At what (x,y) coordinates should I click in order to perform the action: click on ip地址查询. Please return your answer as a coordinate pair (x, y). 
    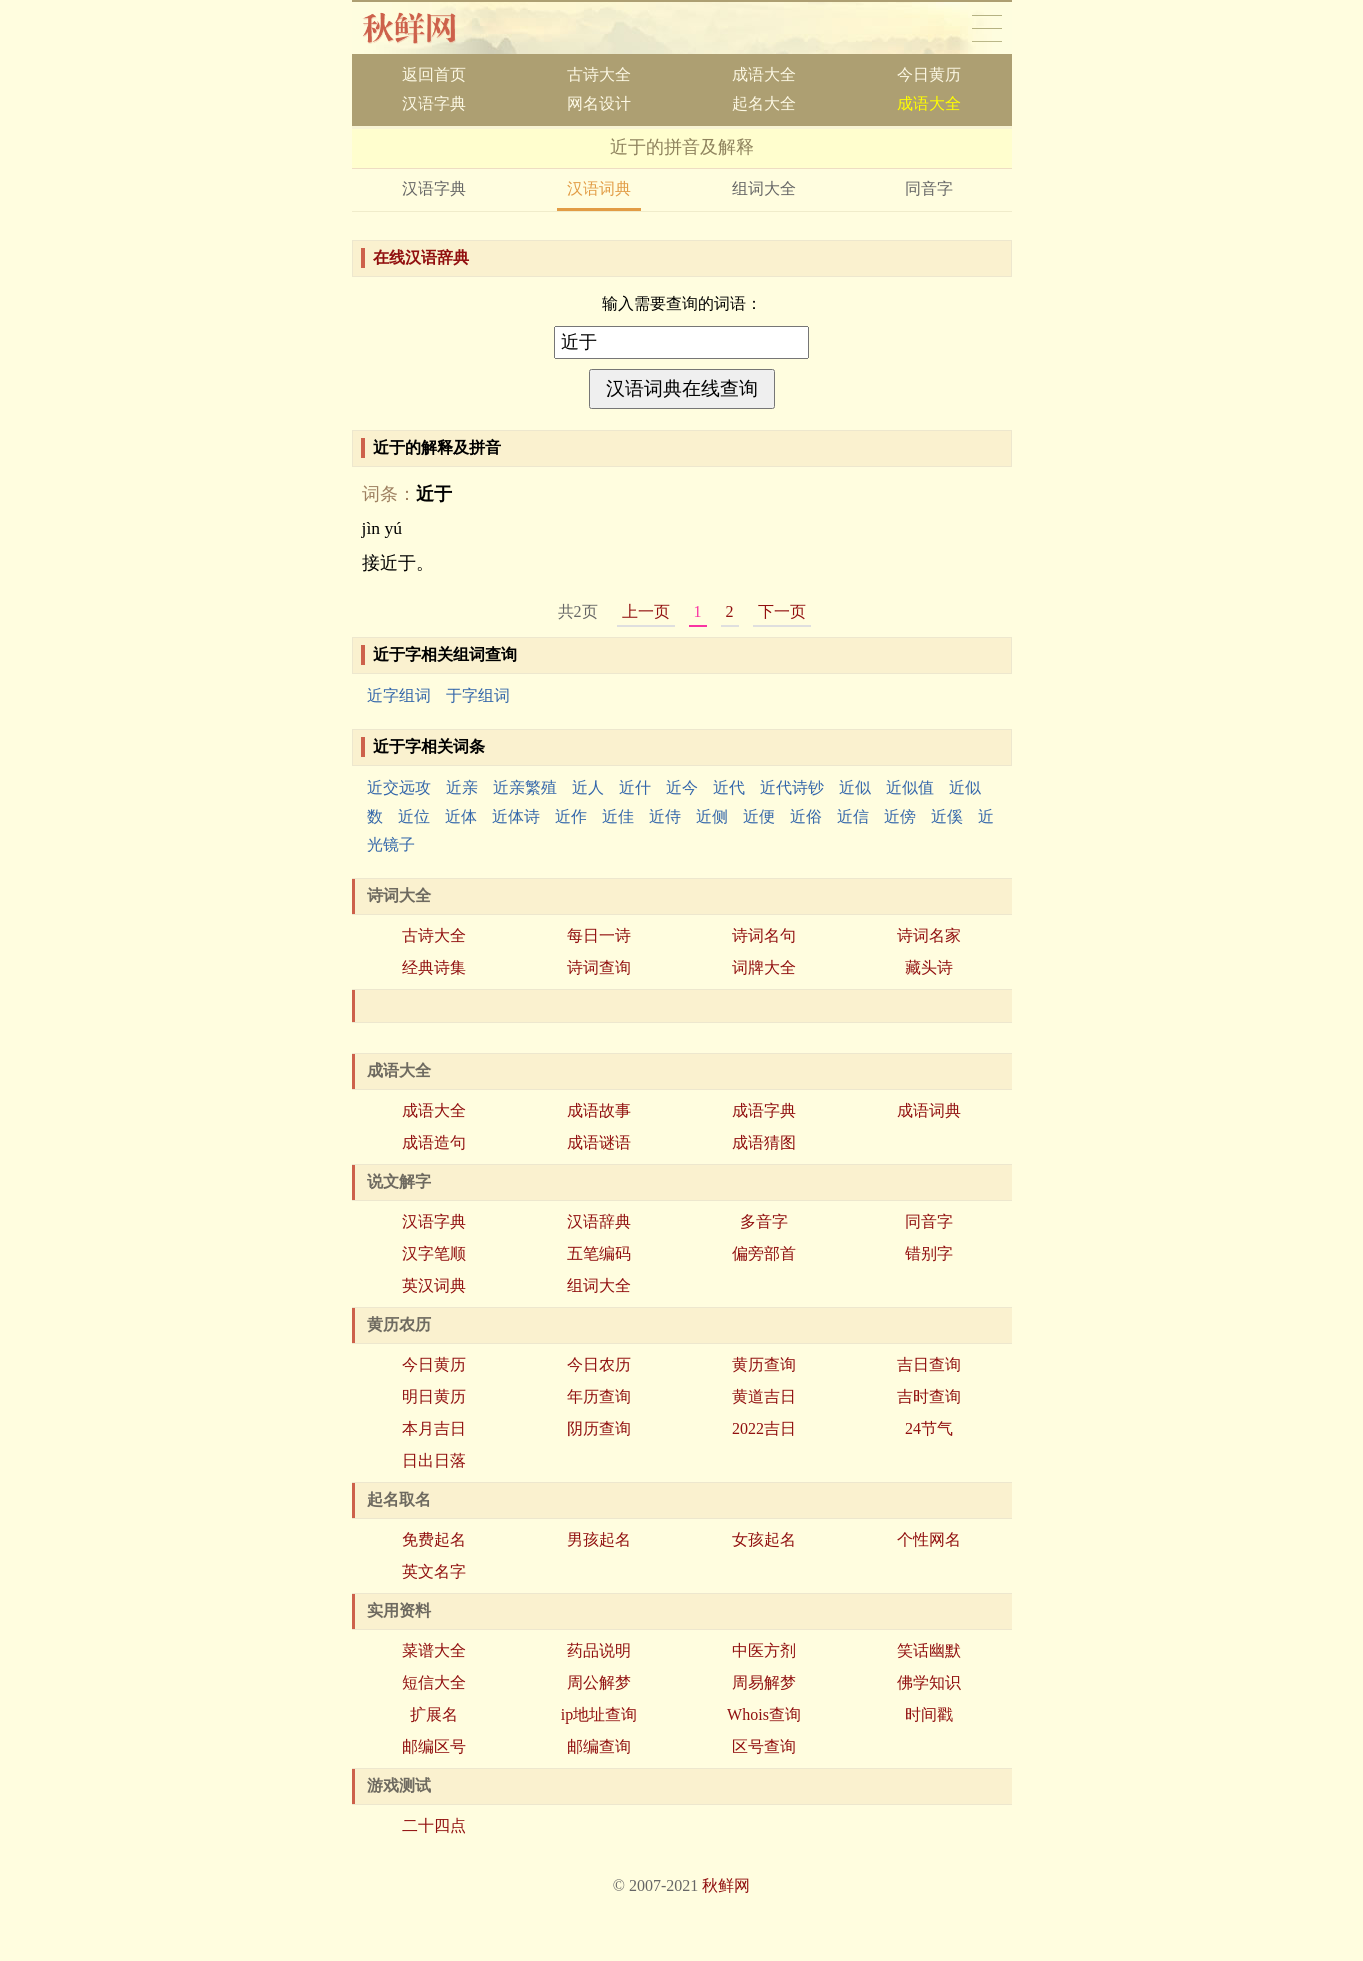
    Looking at the image, I should click on (599, 1714).